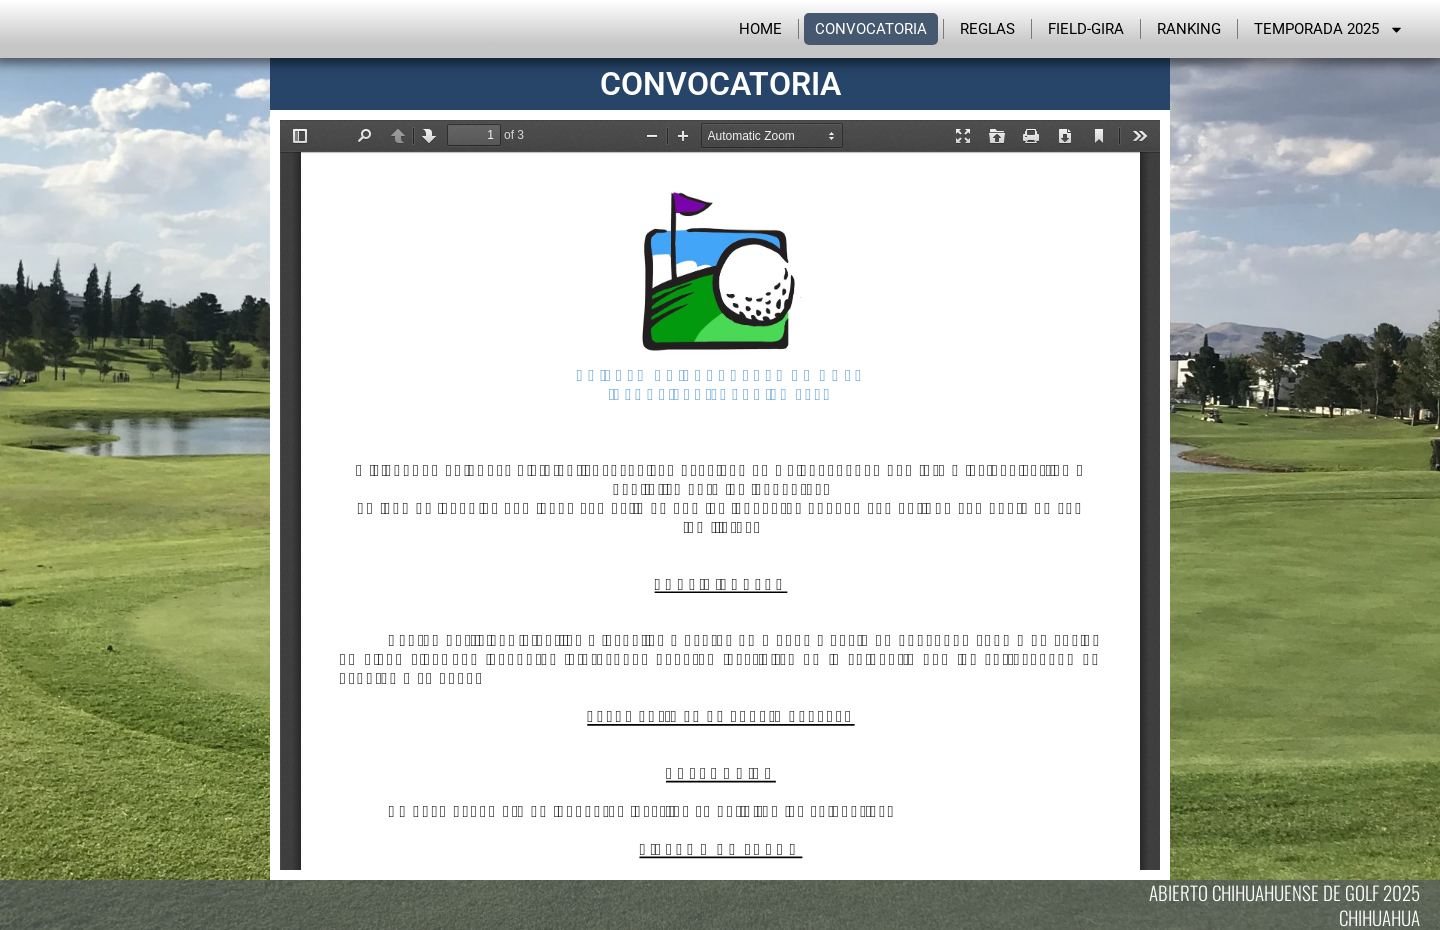 The height and width of the screenshot is (930, 1440). What do you see at coordinates (1189, 29) in the screenshot?
I see `Ranking` at bounding box center [1189, 29].